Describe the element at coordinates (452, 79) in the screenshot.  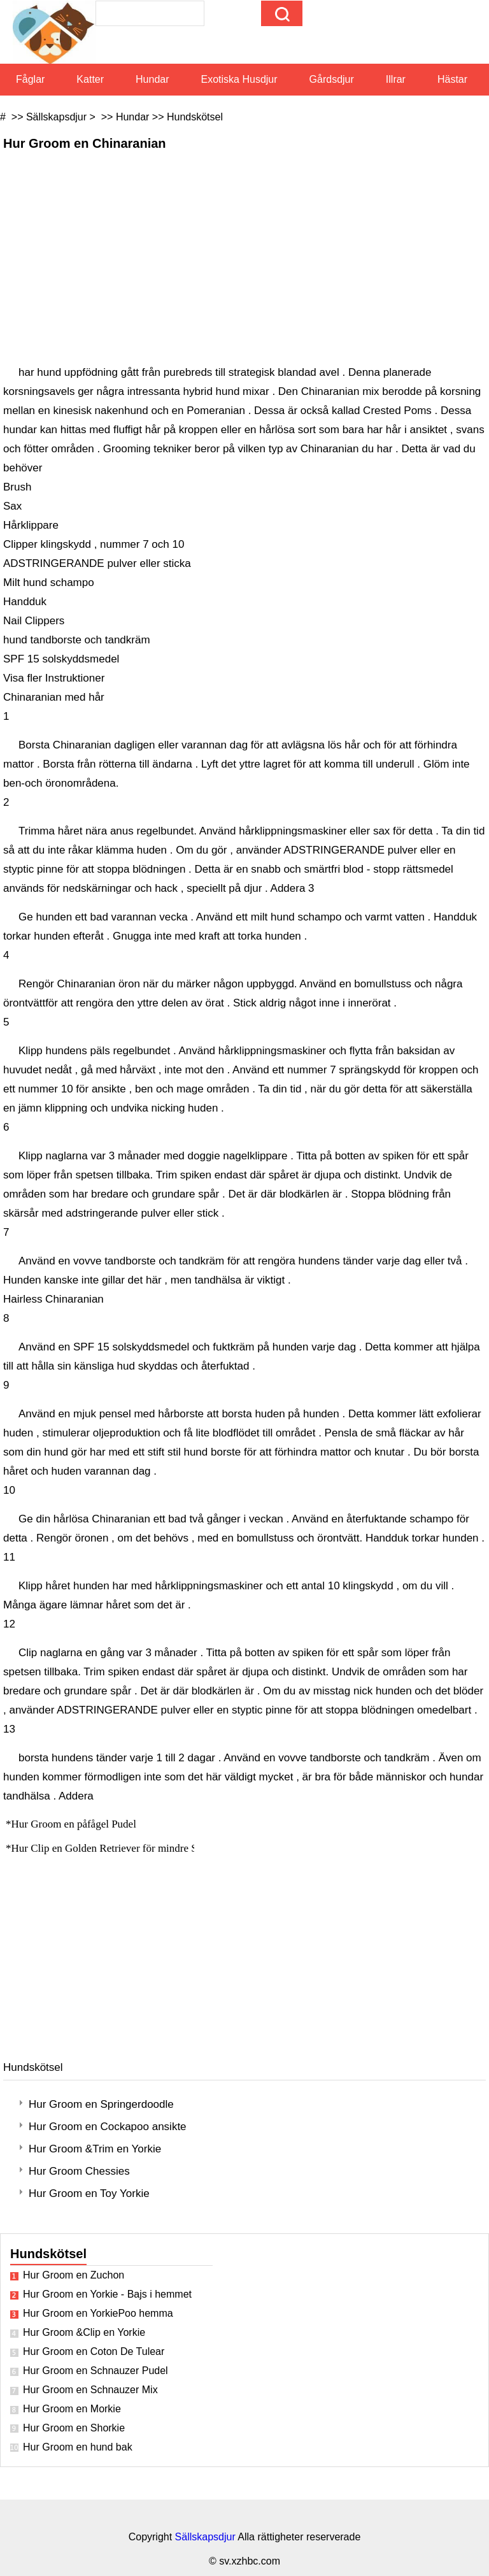
I see `Hästar` at that location.